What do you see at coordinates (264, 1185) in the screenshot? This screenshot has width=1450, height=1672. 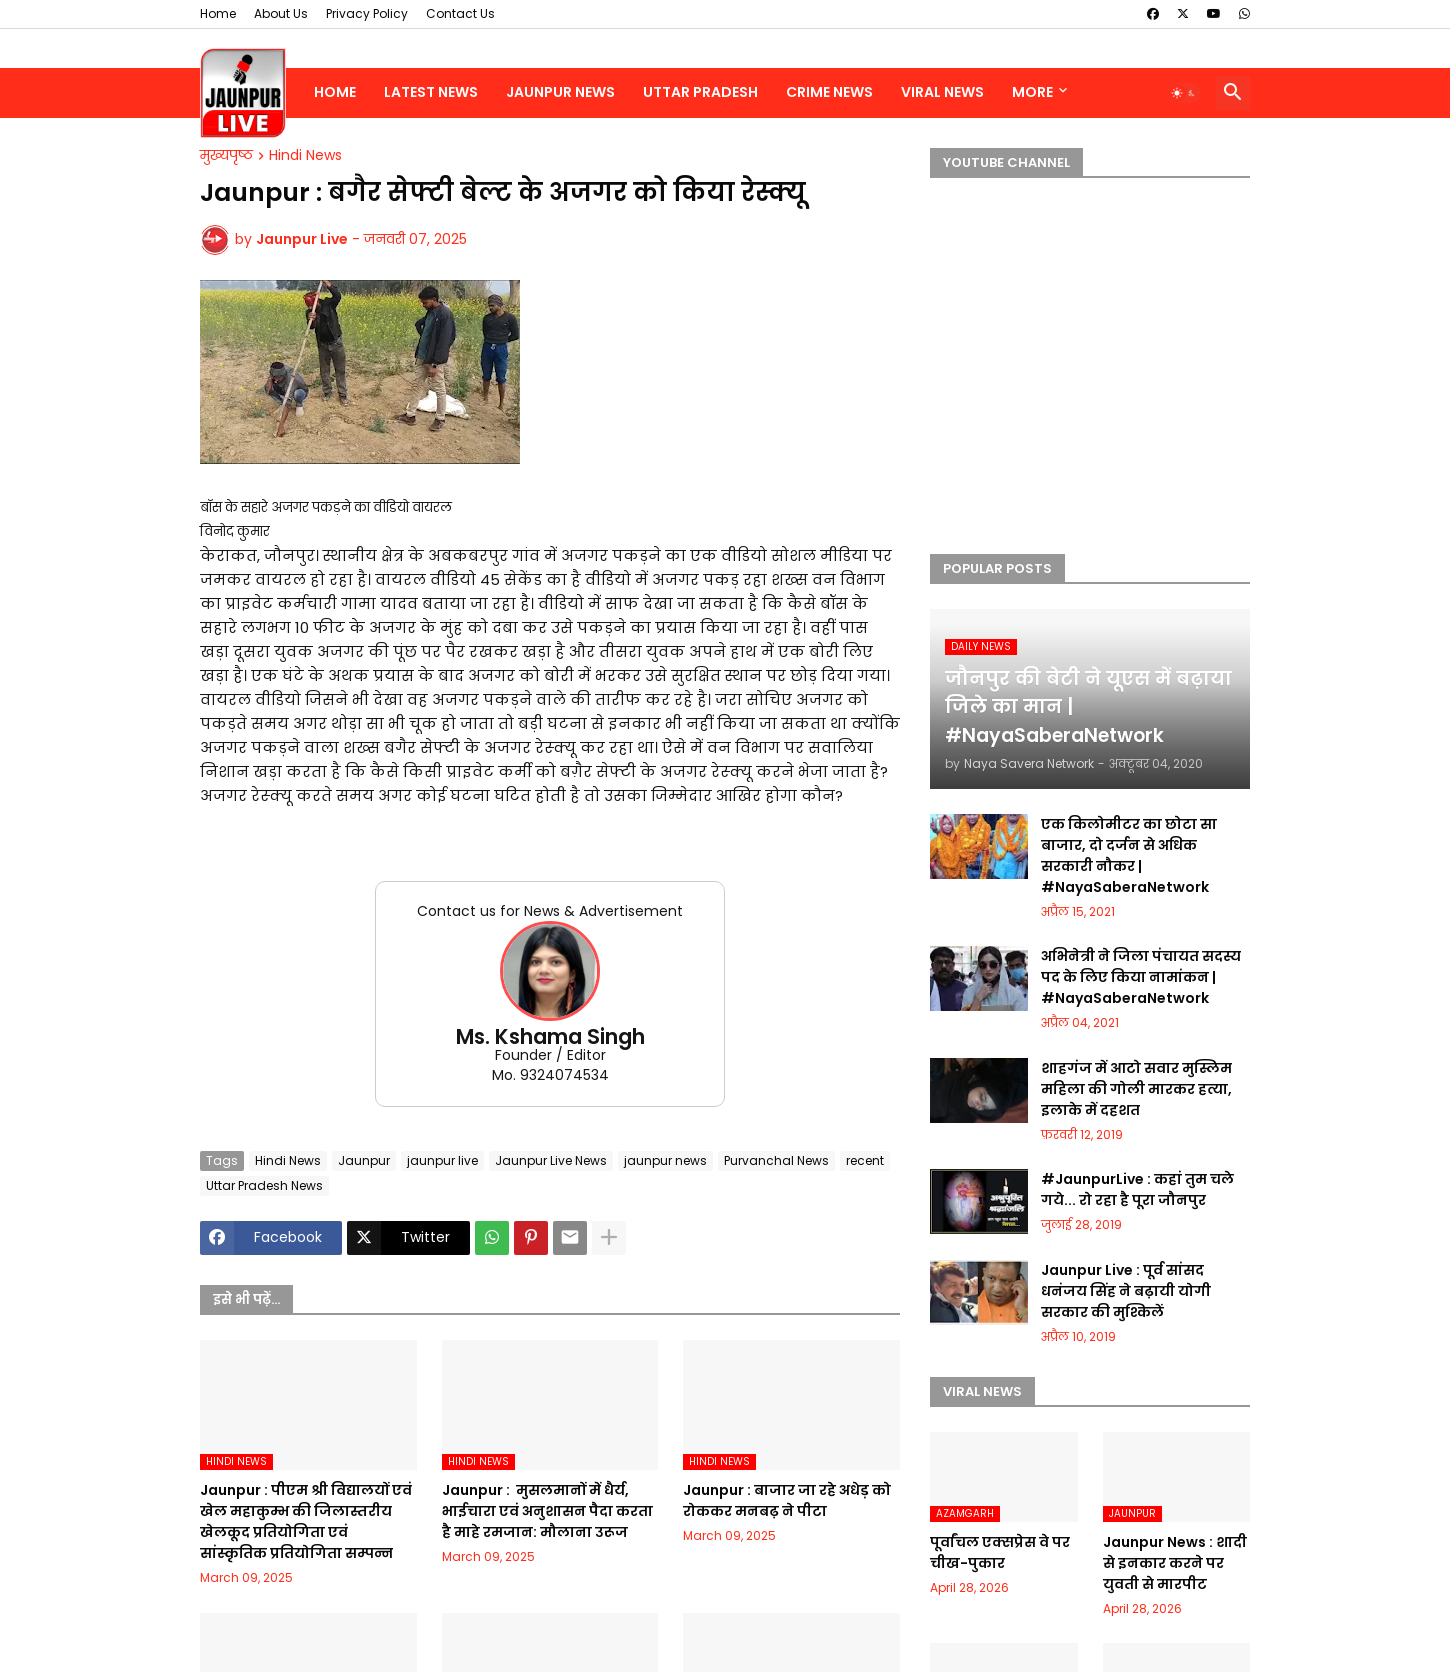 I see `Uttar Pradesh News` at bounding box center [264, 1185].